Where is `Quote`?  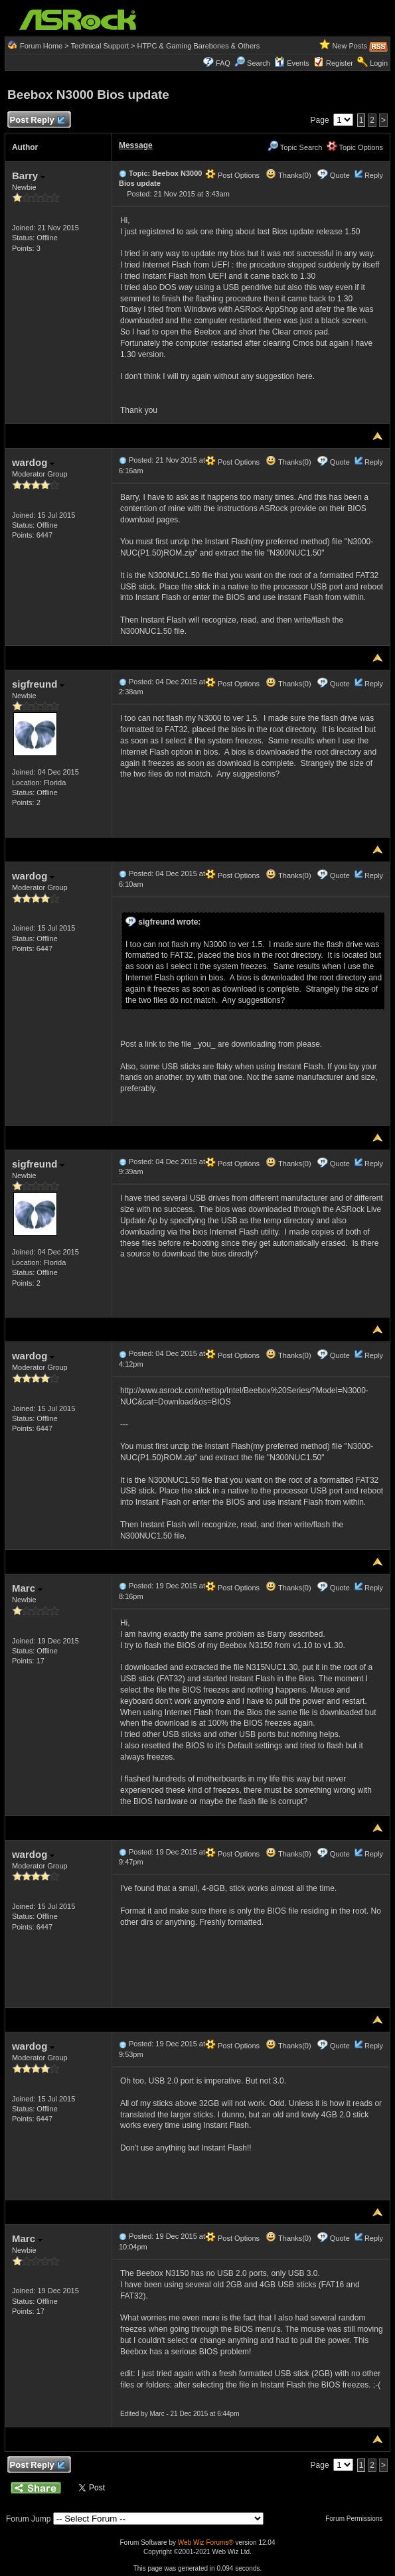 Quote is located at coordinates (340, 175).